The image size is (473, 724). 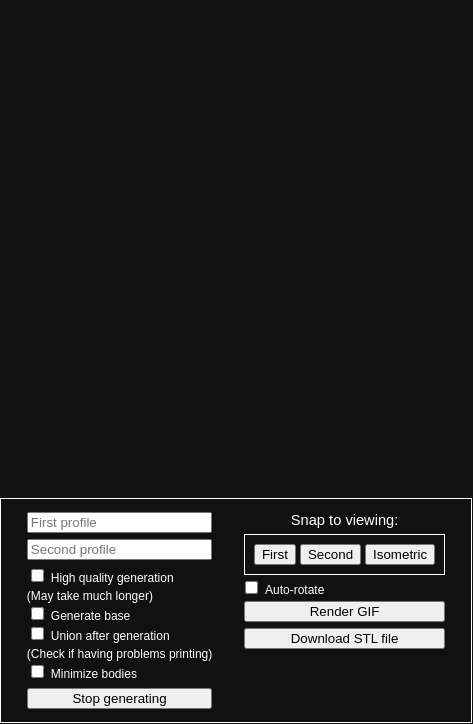 What do you see at coordinates (90, 616) in the screenshot?
I see `Generate base` at bounding box center [90, 616].